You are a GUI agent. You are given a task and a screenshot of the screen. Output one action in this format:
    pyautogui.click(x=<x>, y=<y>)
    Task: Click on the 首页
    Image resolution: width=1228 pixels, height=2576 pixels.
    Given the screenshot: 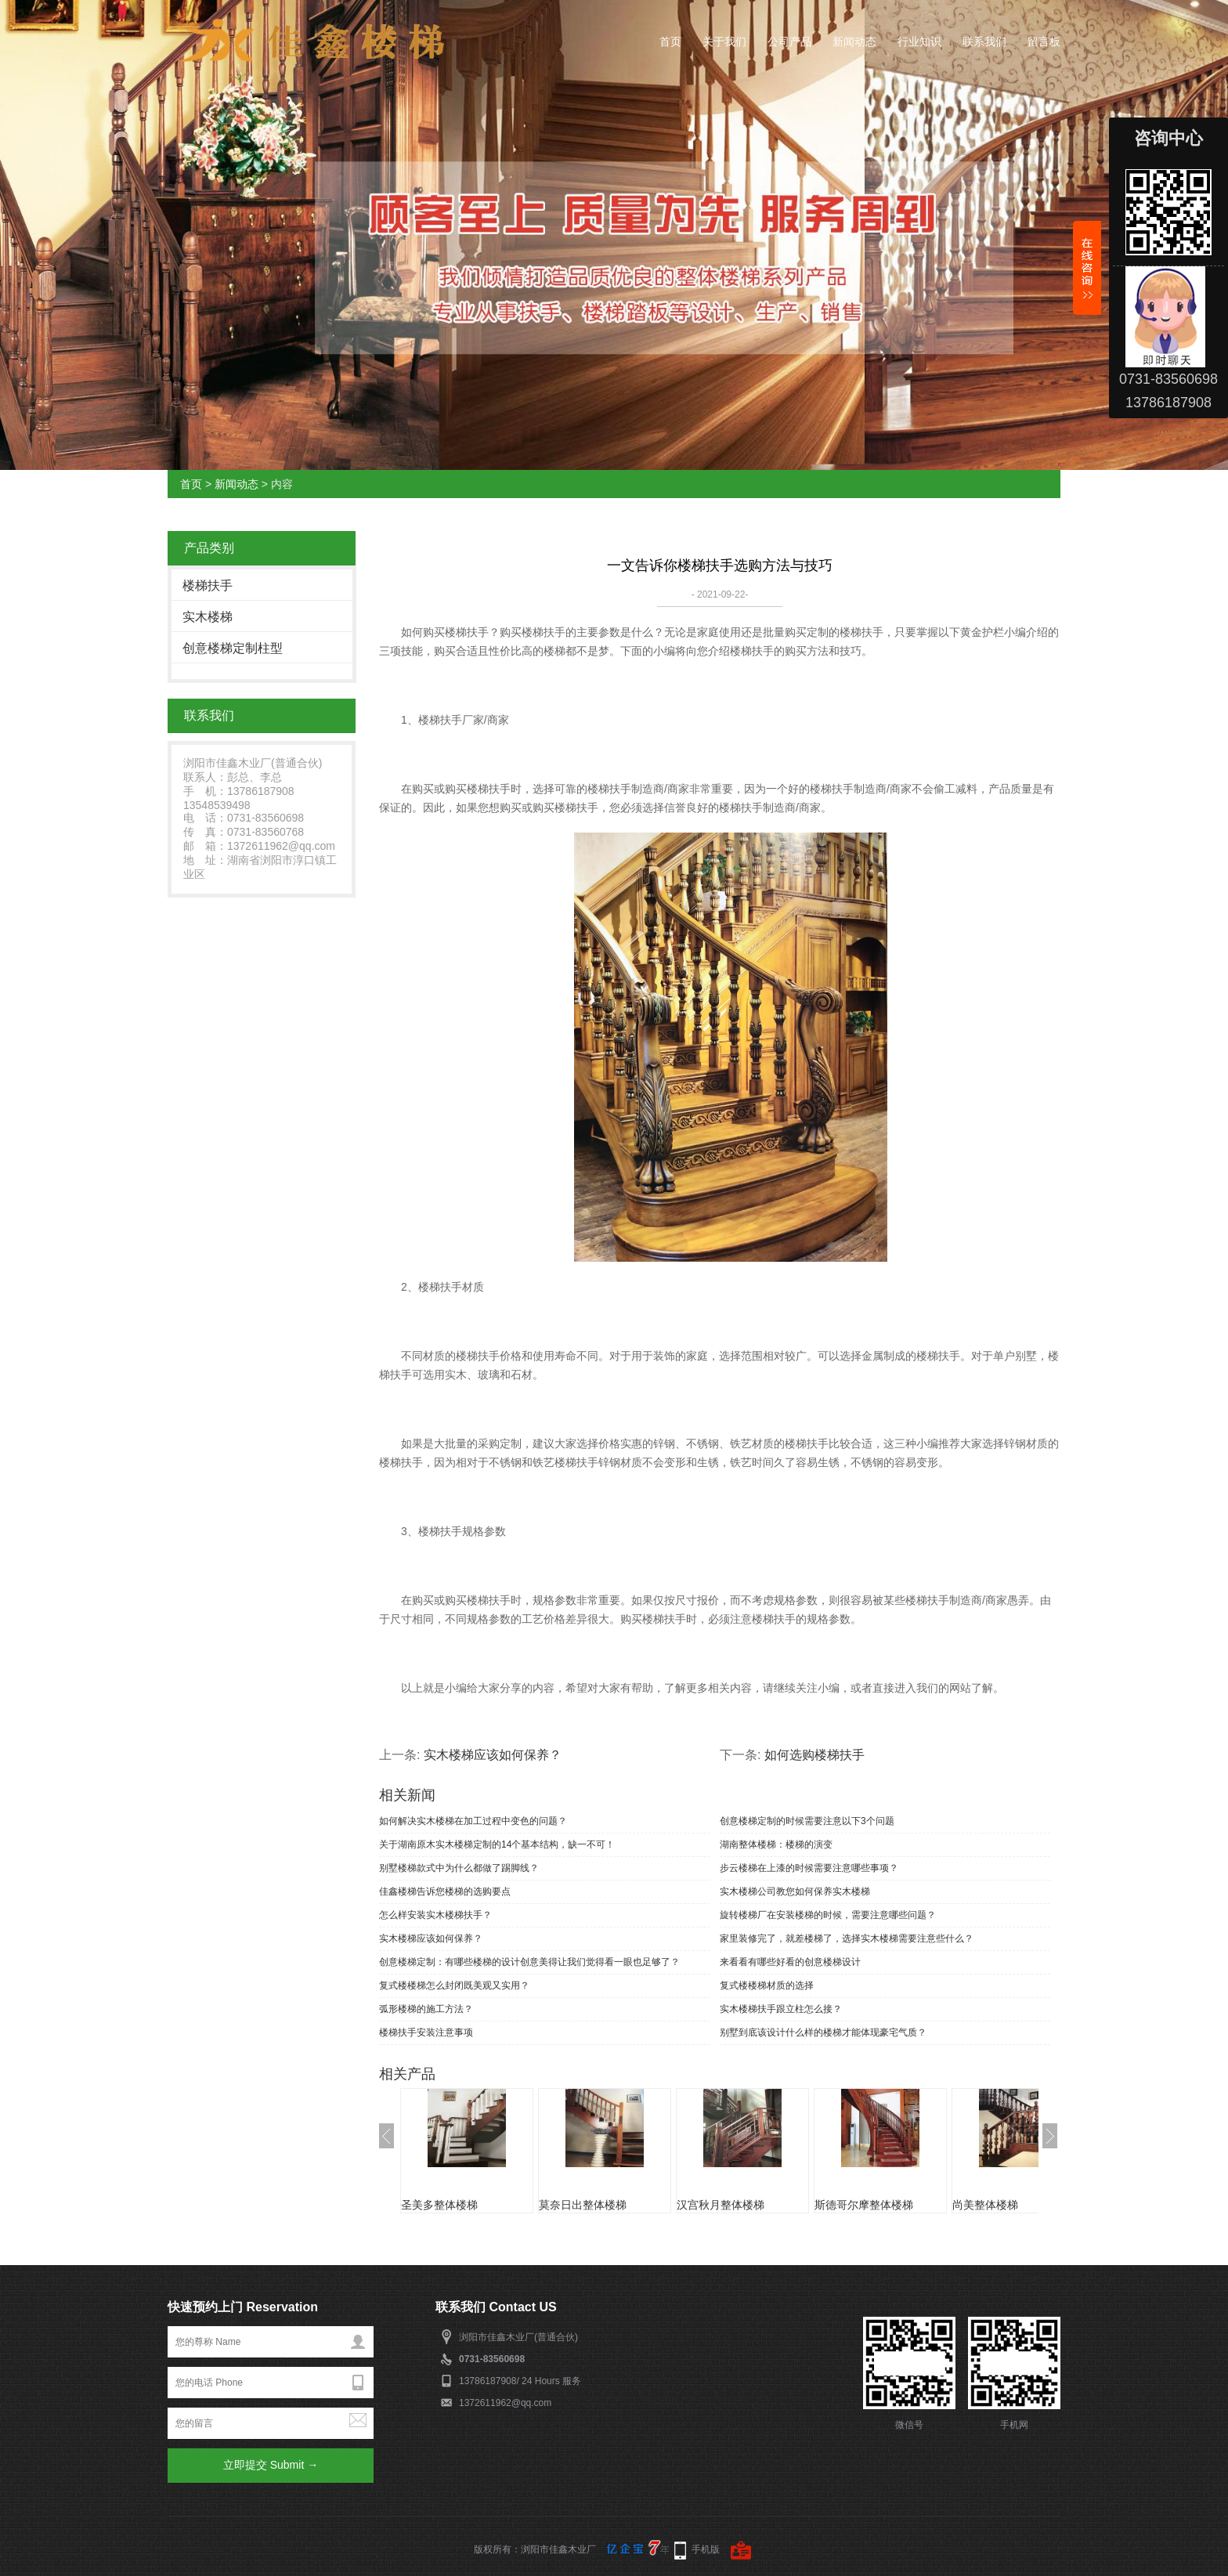 What is the action you would take?
    pyautogui.click(x=670, y=41)
    